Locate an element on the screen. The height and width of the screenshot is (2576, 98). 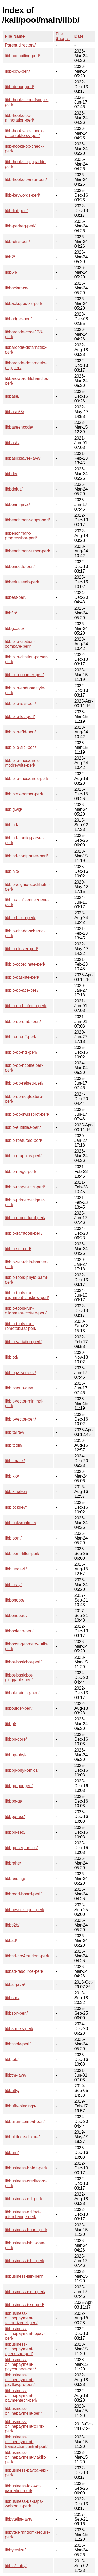
libbio-db-refseq-perl/ is located at coordinates (24, 1083).